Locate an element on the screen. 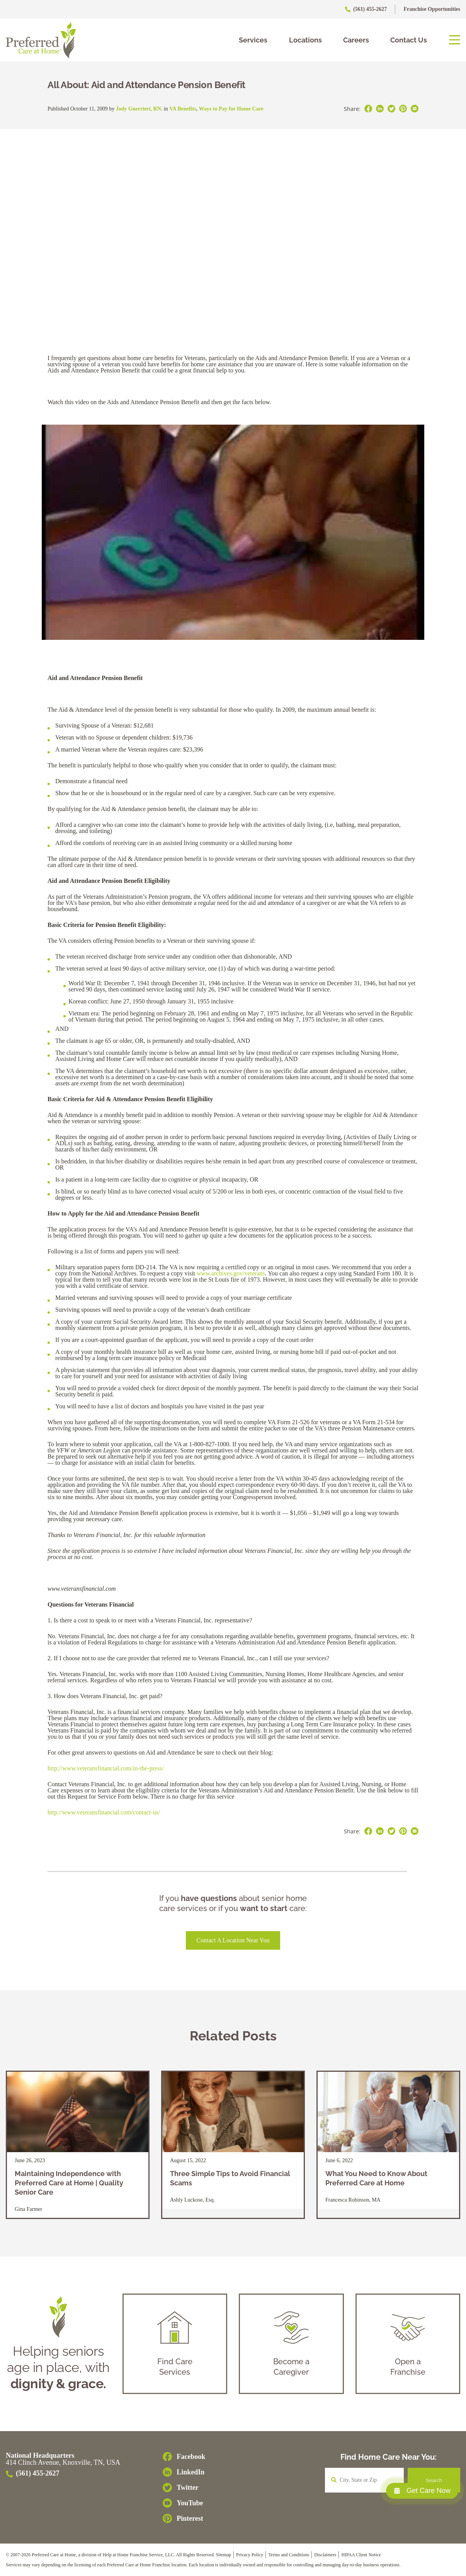  [play Youtube video] is located at coordinates (233, 532).